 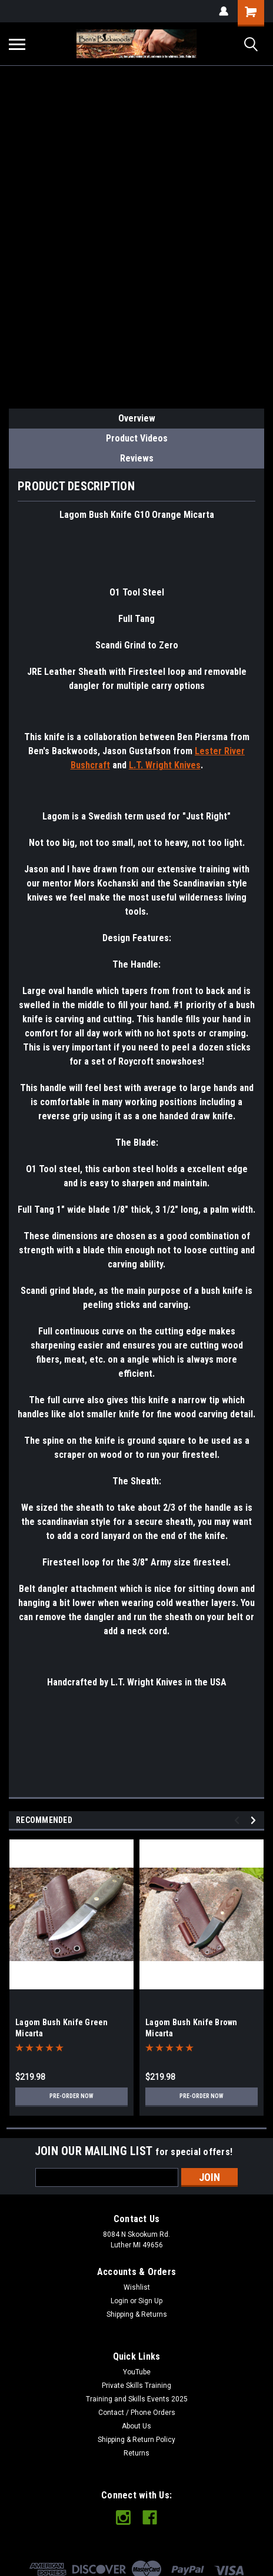 I want to click on Sign Up, so click(x=150, y=2301).